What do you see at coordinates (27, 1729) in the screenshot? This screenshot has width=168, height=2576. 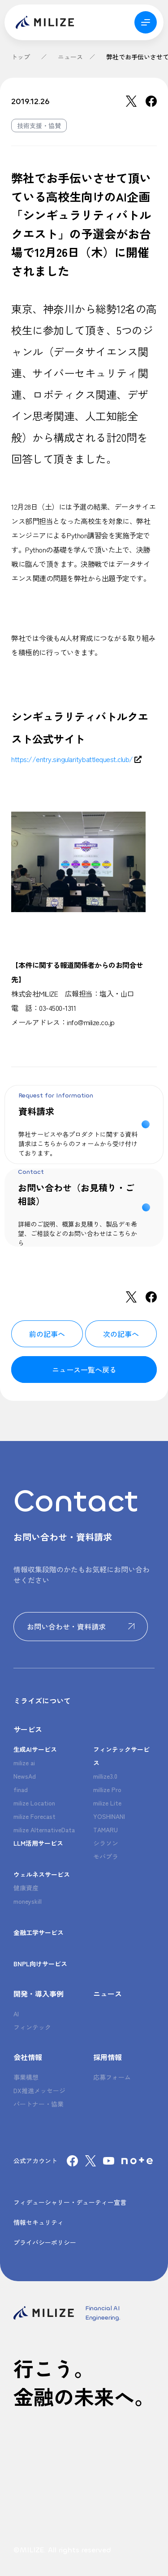 I see `サービス` at bounding box center [27, 1729].